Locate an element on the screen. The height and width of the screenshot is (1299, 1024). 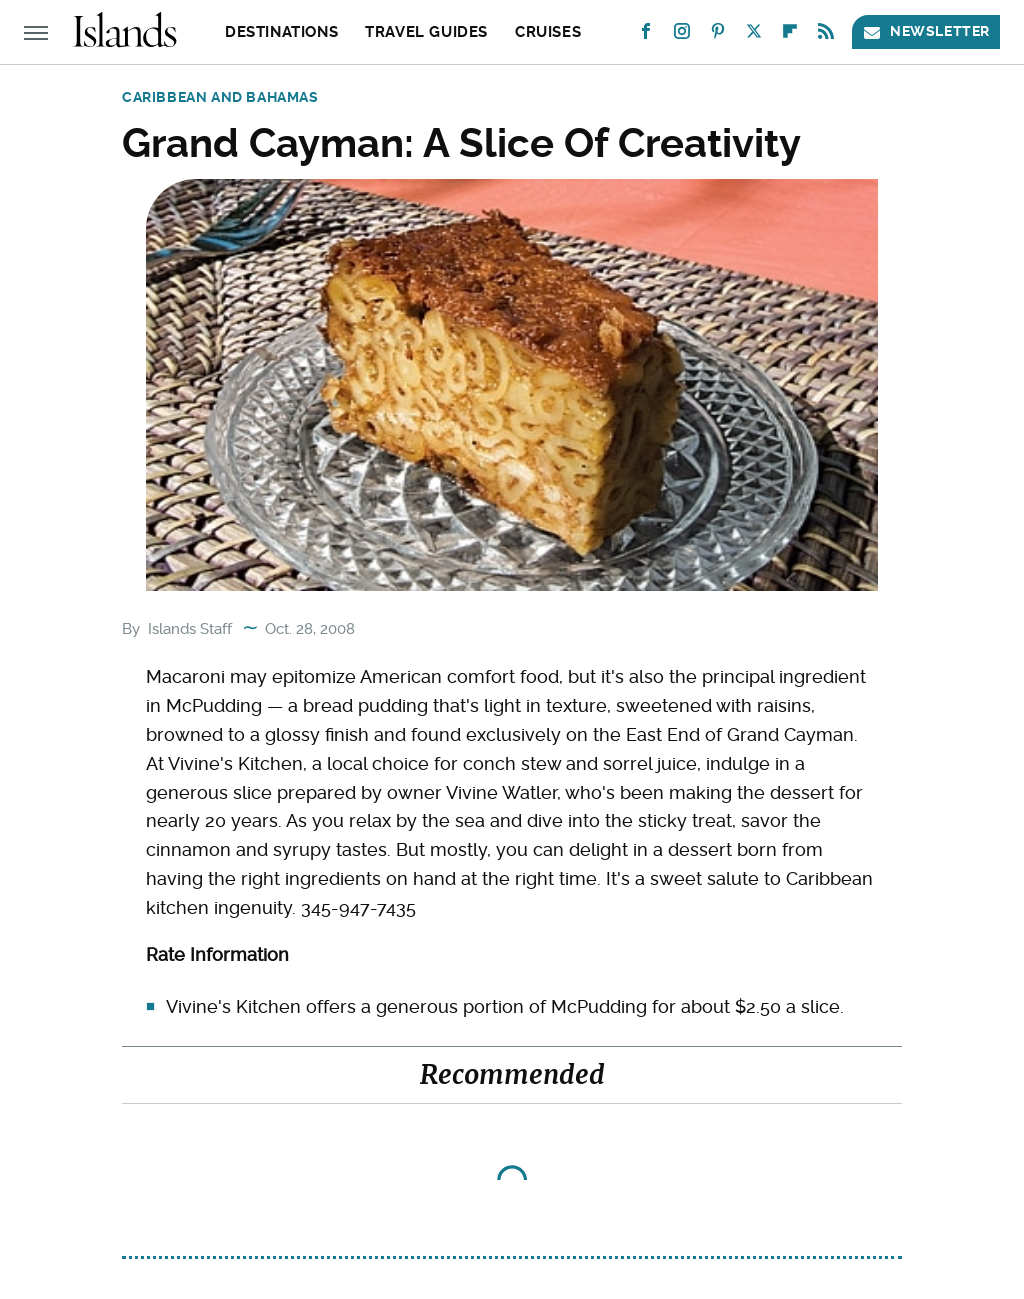
Caribbean and Bahamas is located at coordinates (220, 97).